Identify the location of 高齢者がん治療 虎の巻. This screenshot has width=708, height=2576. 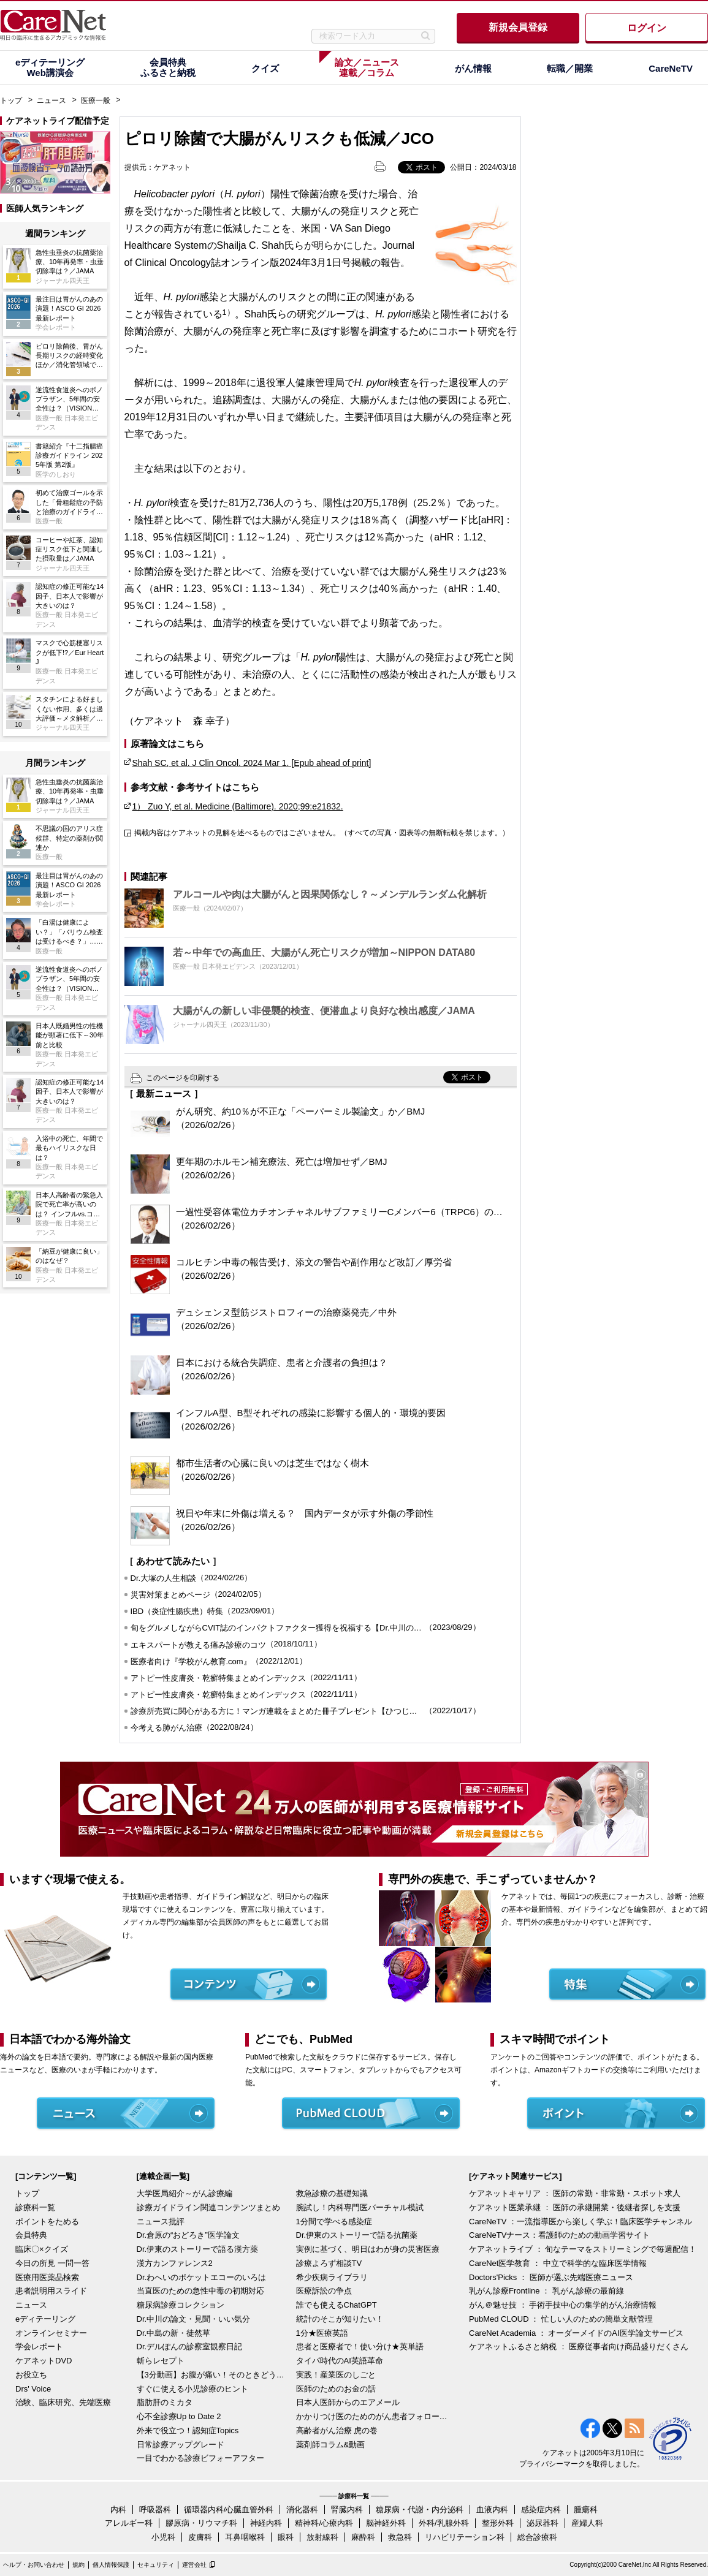
(337, 2430).